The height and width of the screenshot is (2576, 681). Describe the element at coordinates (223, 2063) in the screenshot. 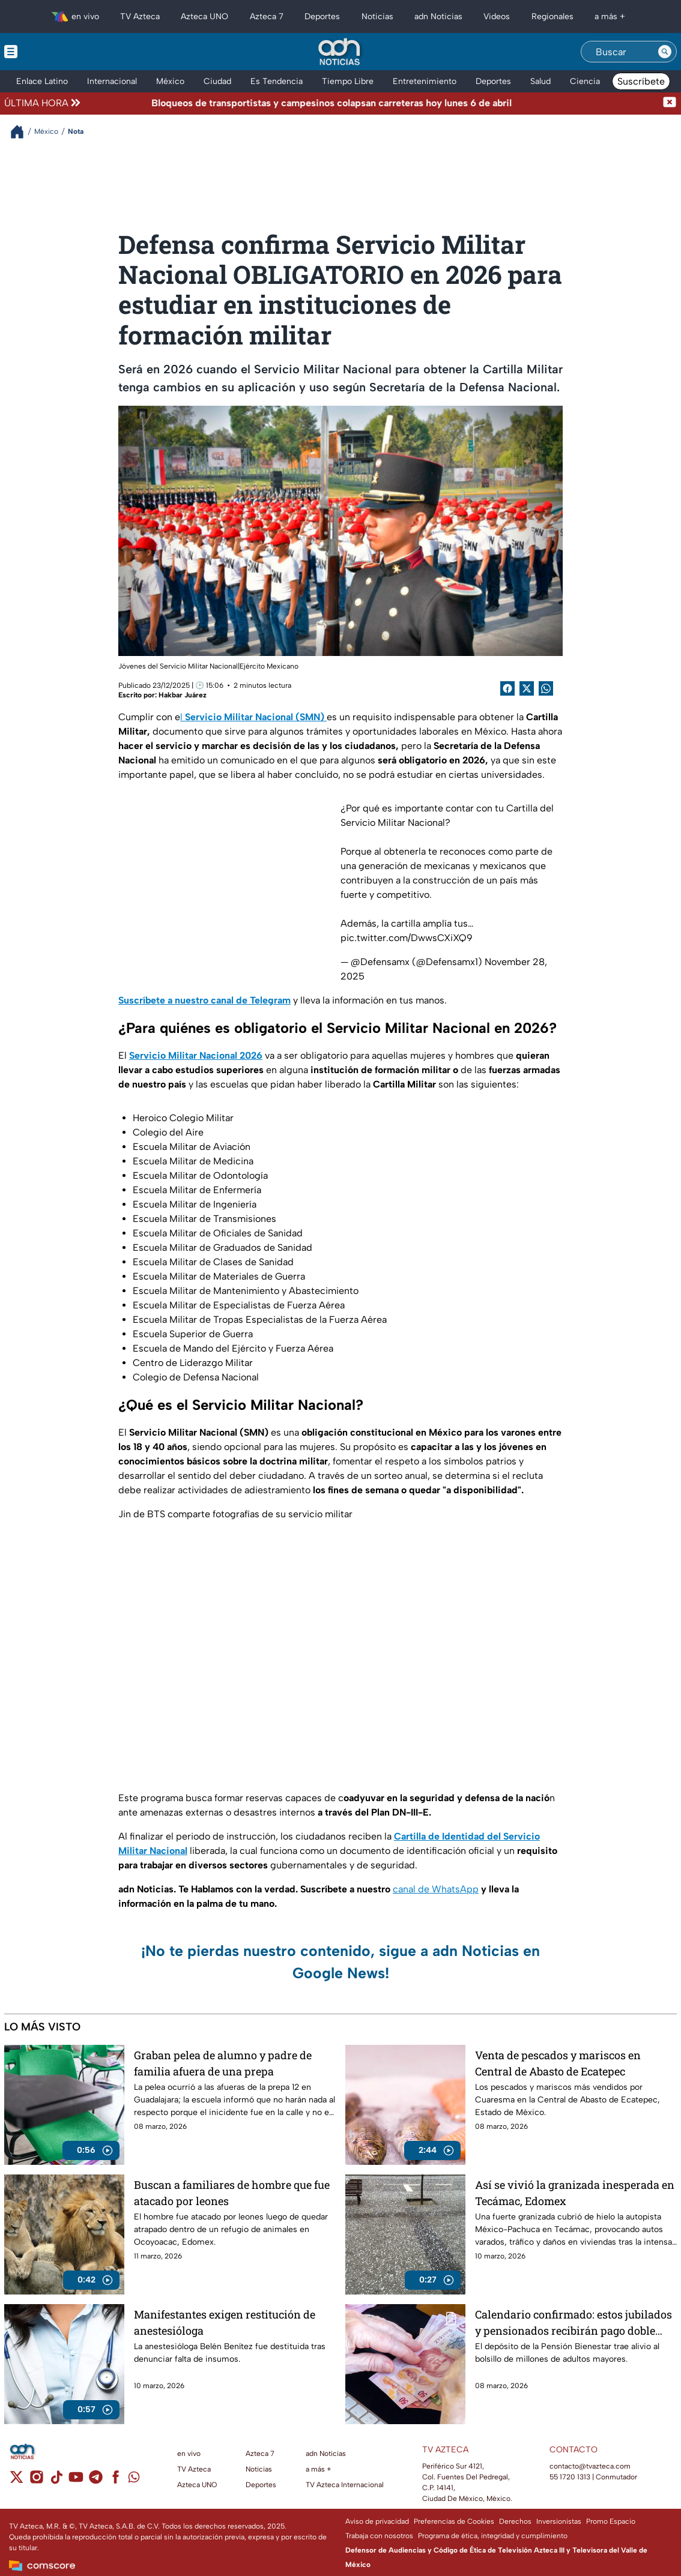

I see `Graban pelea de alumno y padre de familia afuera de una prepa` at that location.